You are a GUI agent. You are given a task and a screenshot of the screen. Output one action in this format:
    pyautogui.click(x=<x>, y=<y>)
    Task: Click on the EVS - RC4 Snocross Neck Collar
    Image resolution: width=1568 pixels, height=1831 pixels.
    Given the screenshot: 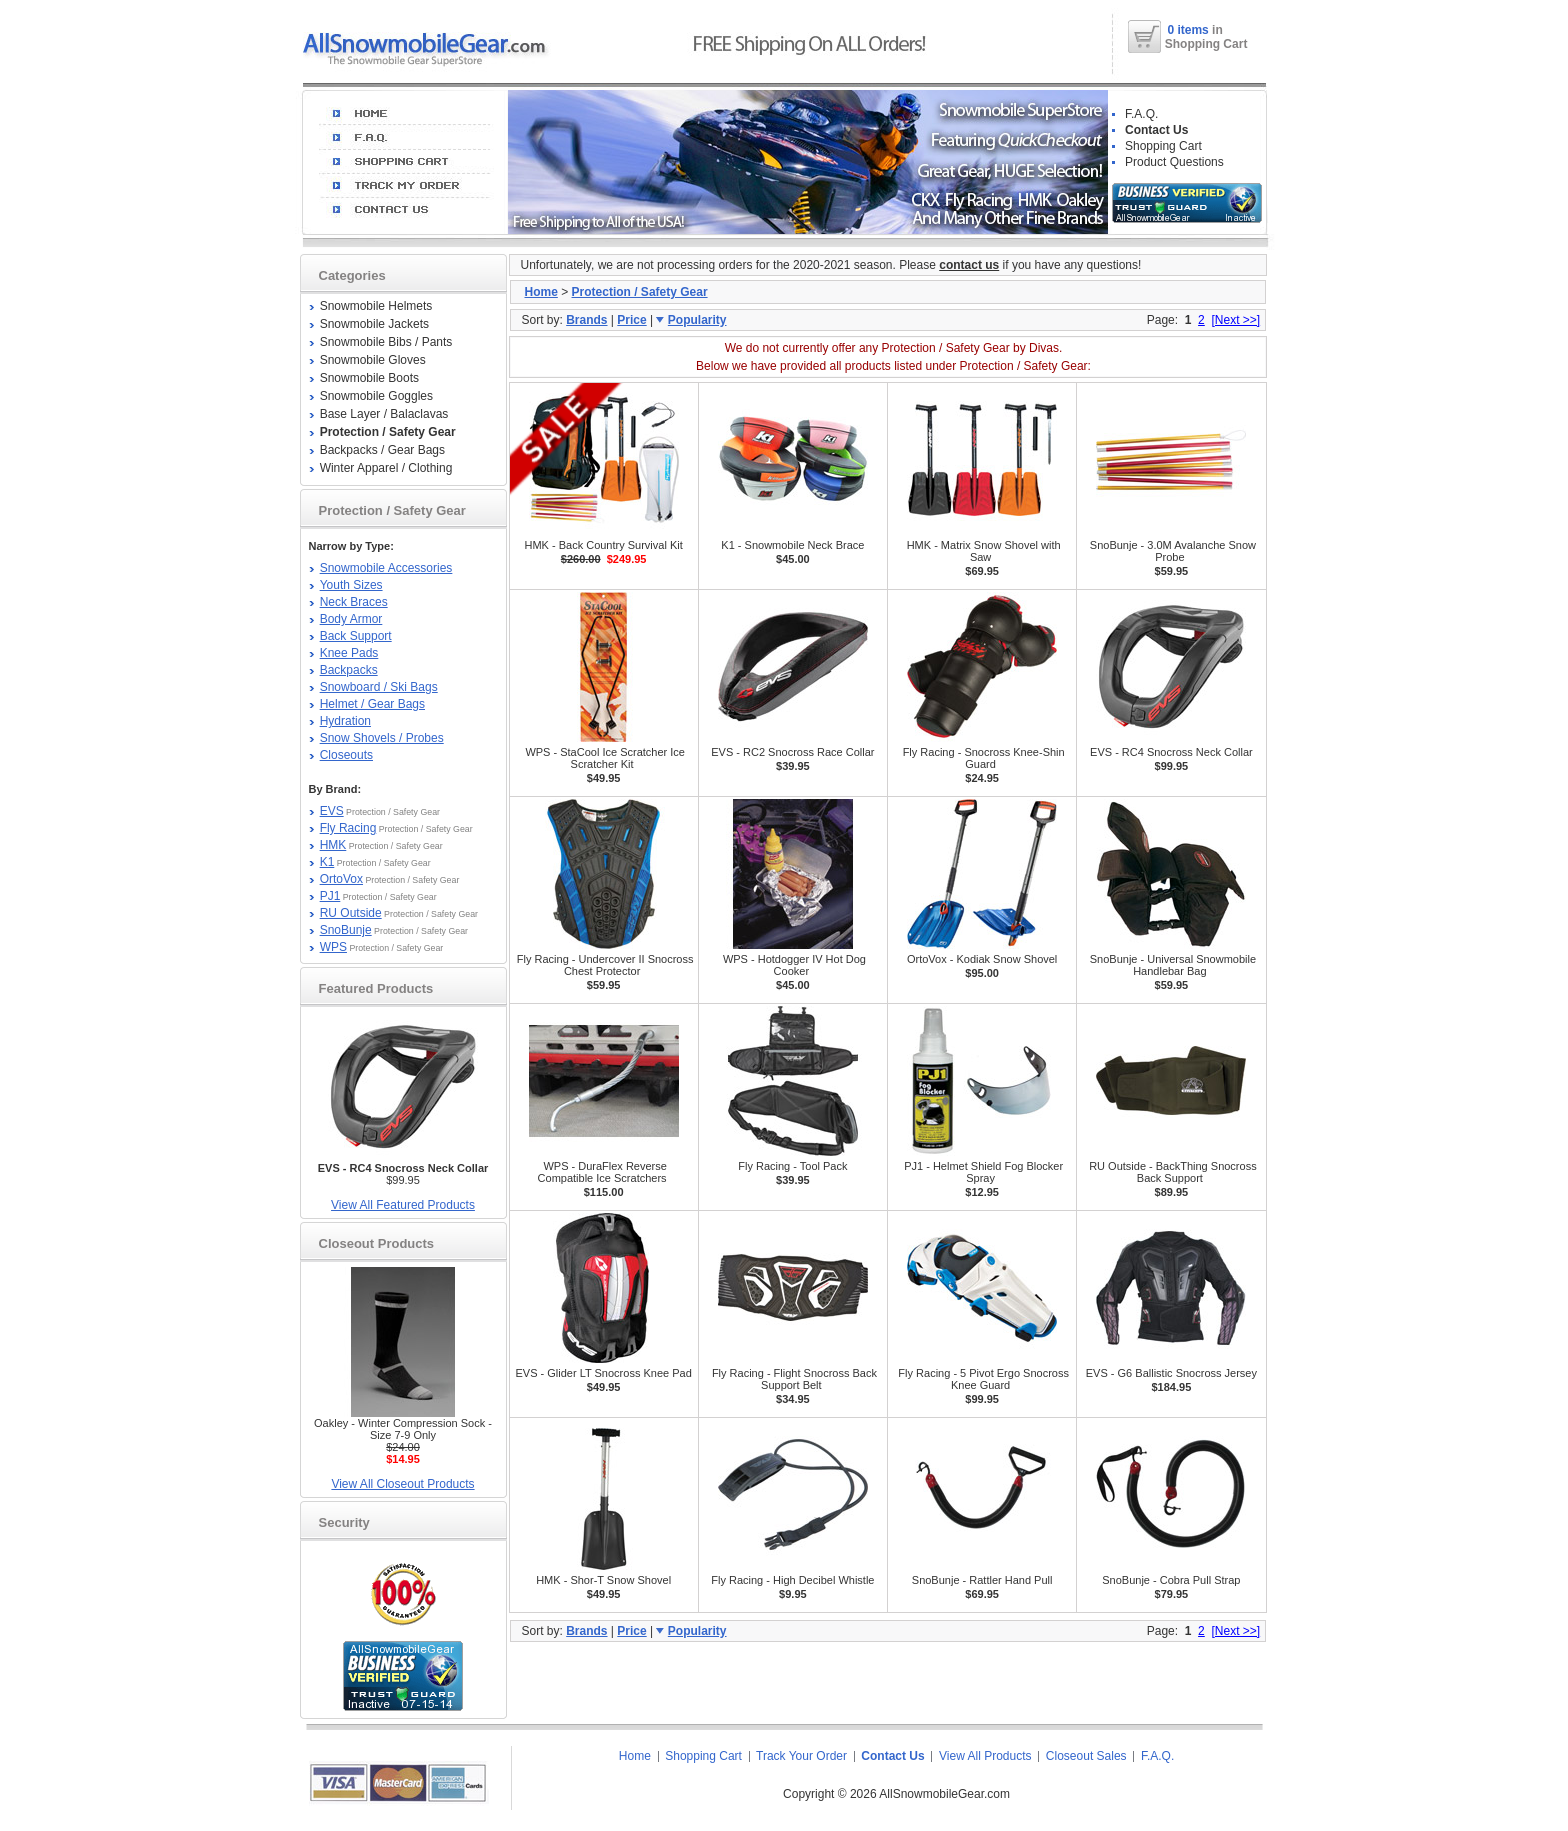 What is the action you would take?
    pyautogui.click(x=1171, y=752)
    